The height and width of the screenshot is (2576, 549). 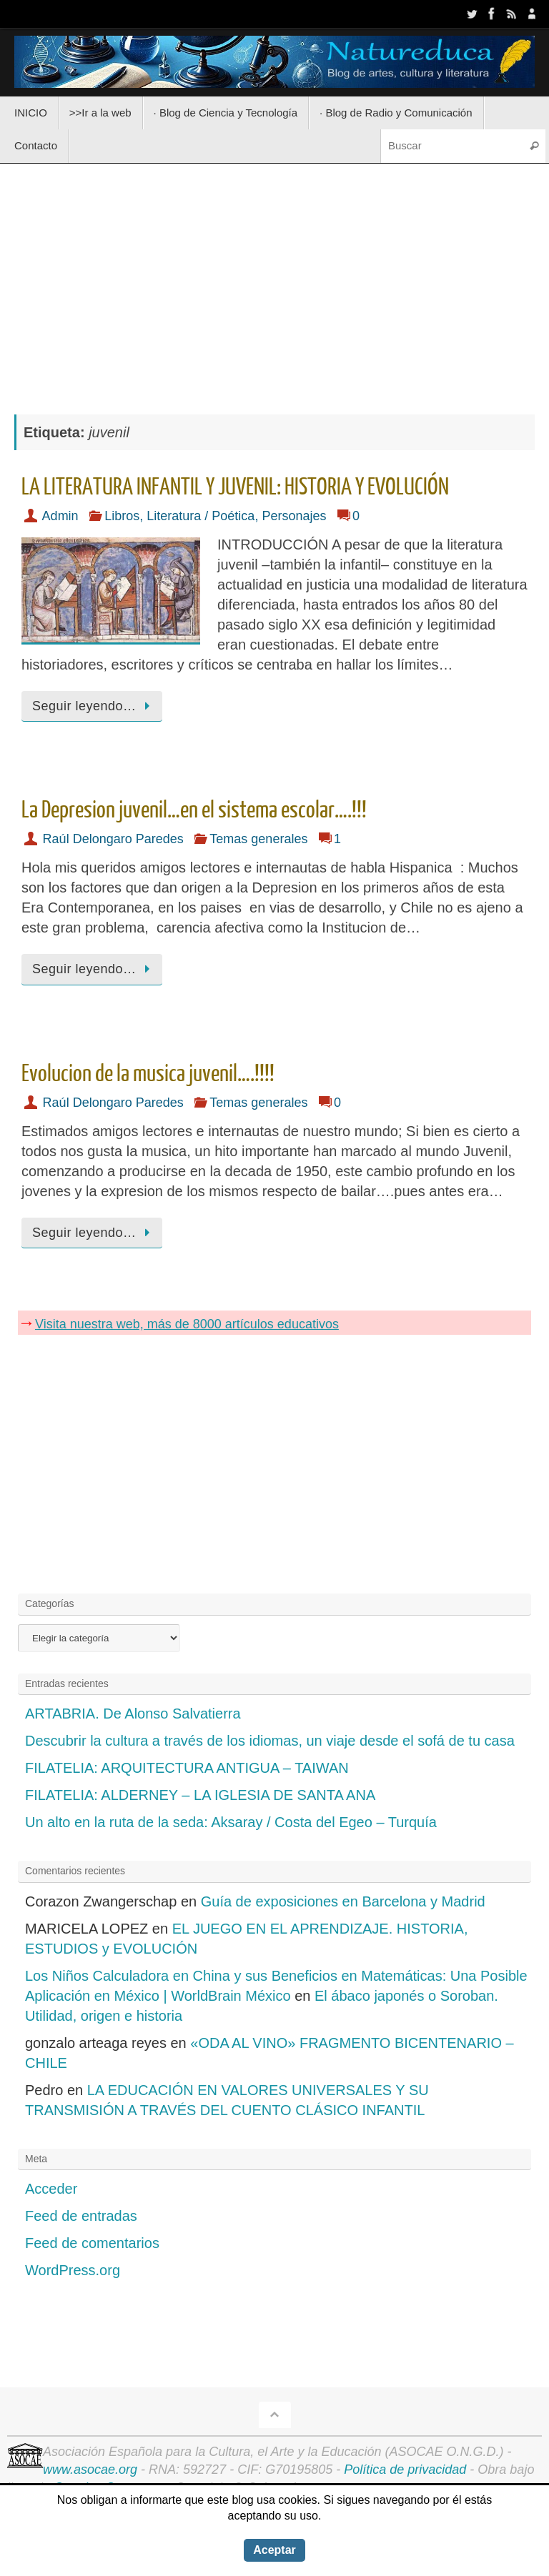 I want to click on Acceder, so click(x=51, y=2189).